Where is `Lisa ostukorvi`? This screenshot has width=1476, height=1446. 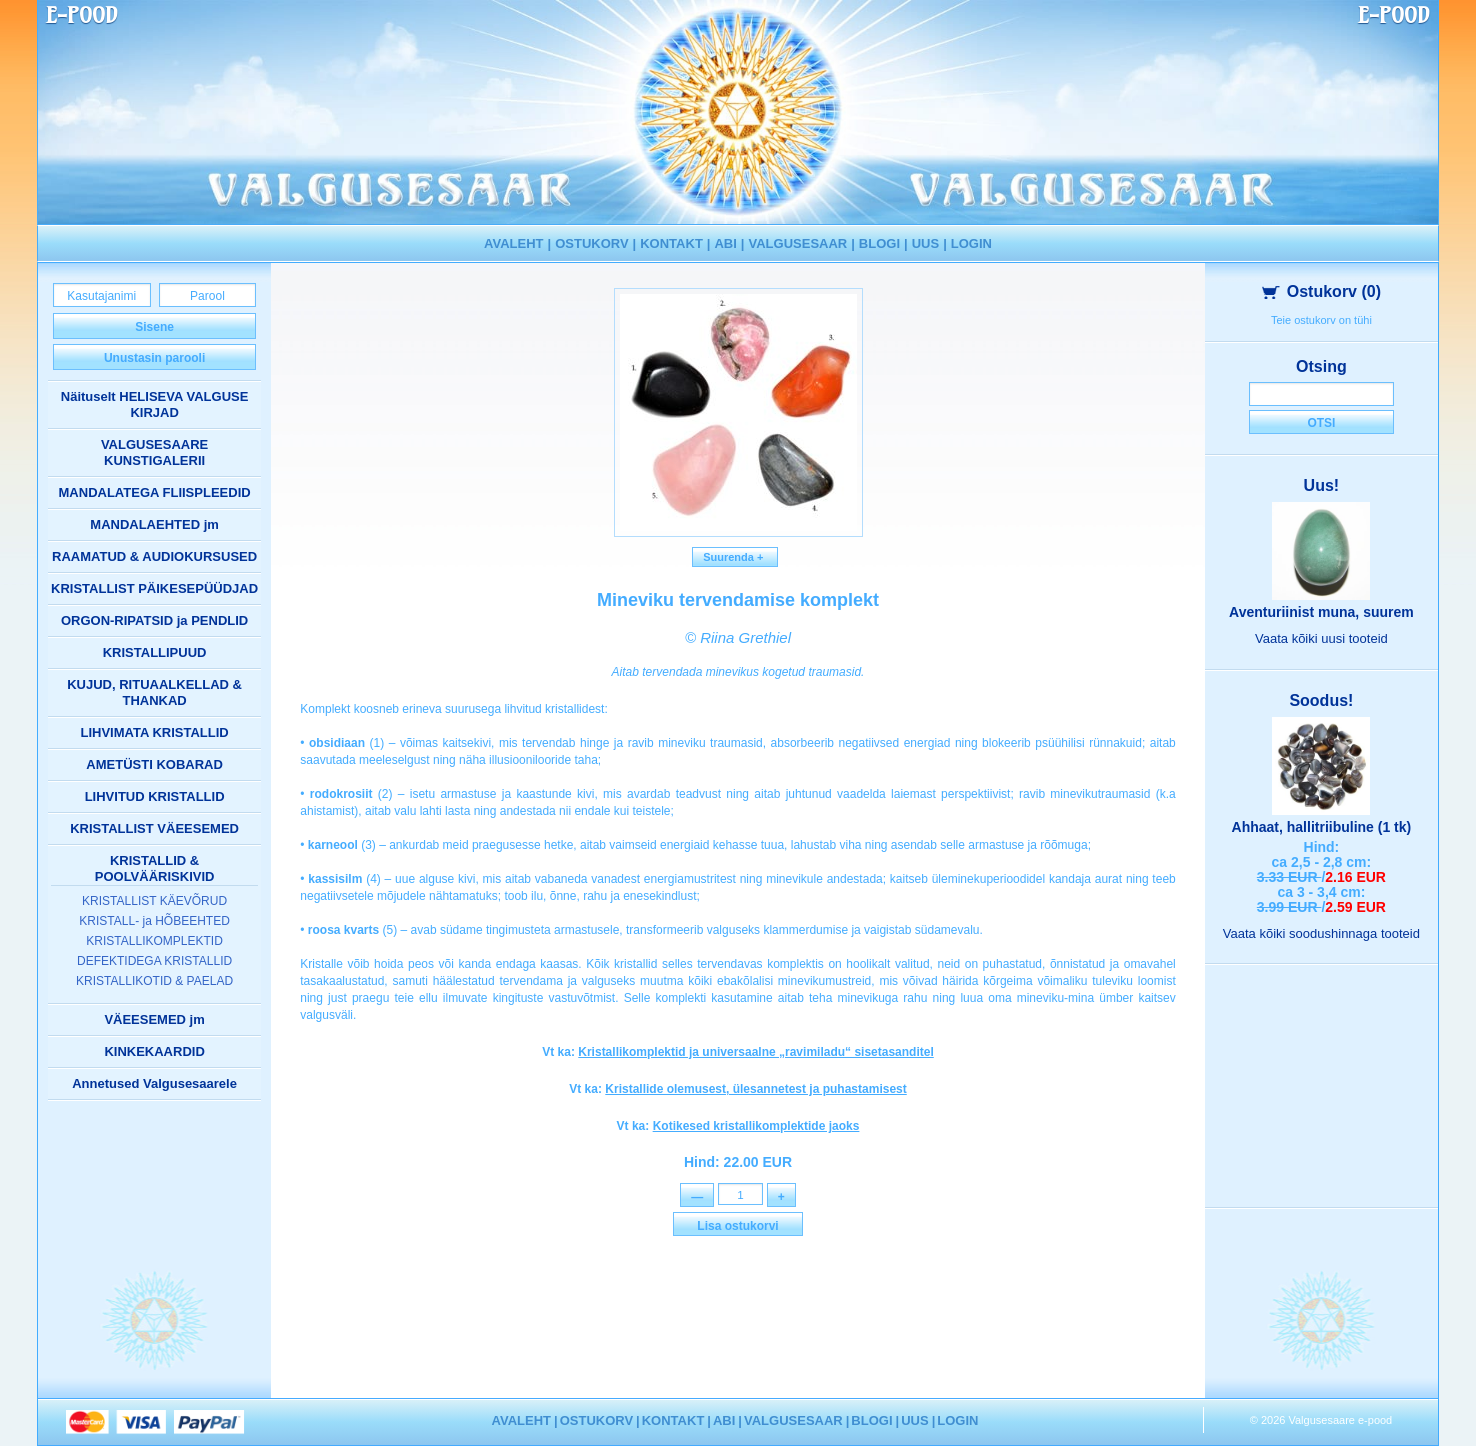 Lisa ostukorvi is located at coordinates (737, 1228).